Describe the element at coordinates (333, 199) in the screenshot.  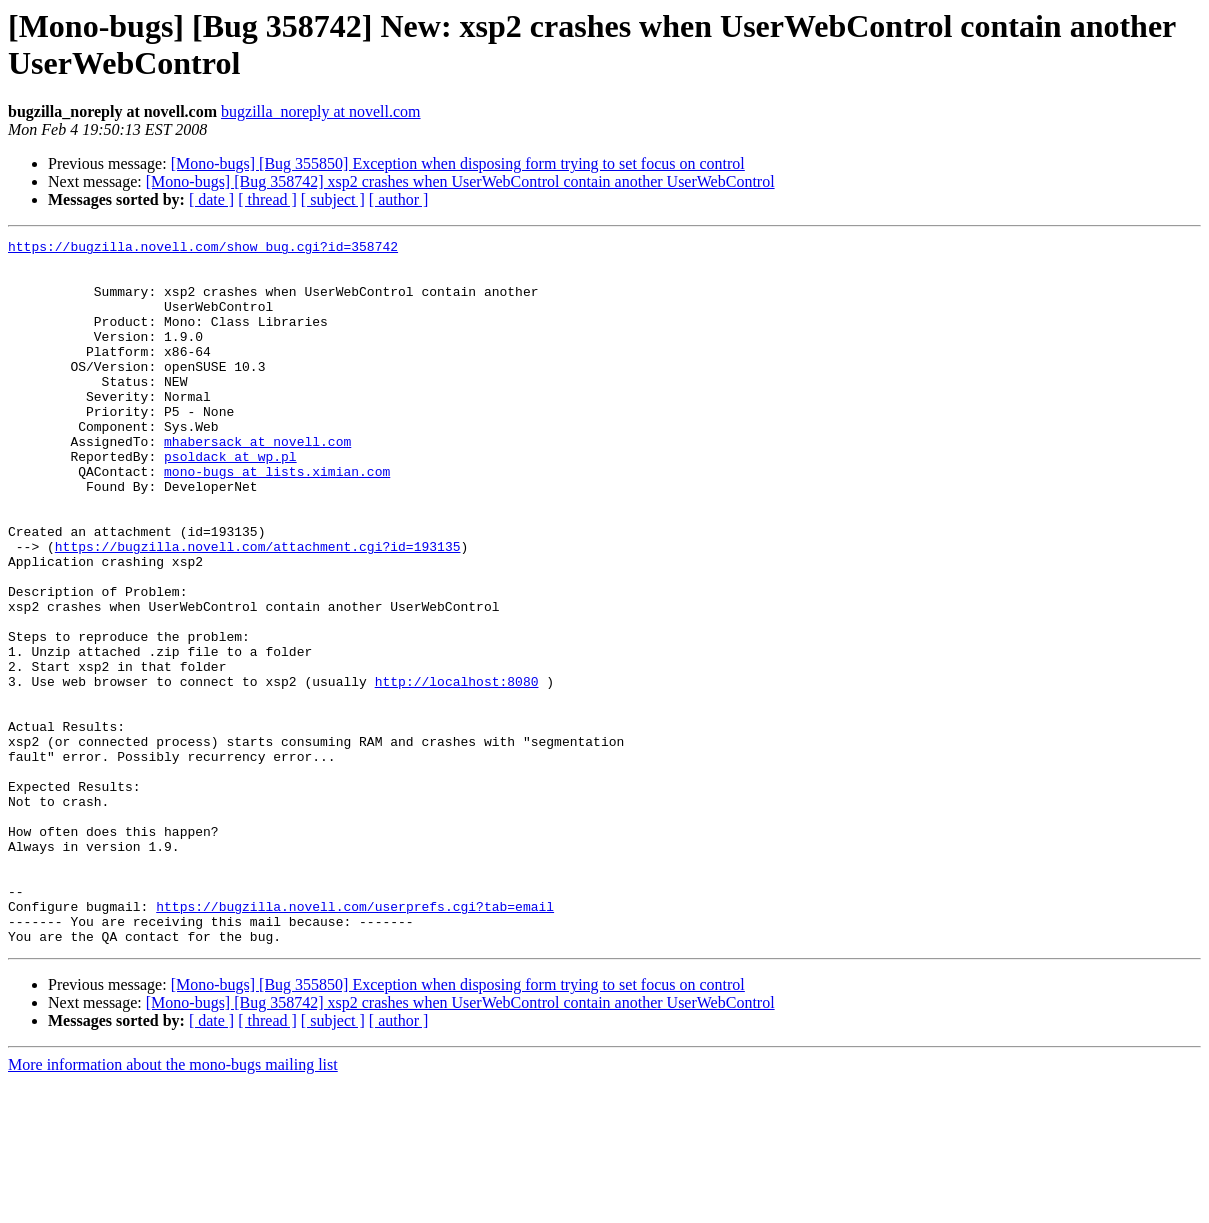
I see `[ subject ]` at that location.